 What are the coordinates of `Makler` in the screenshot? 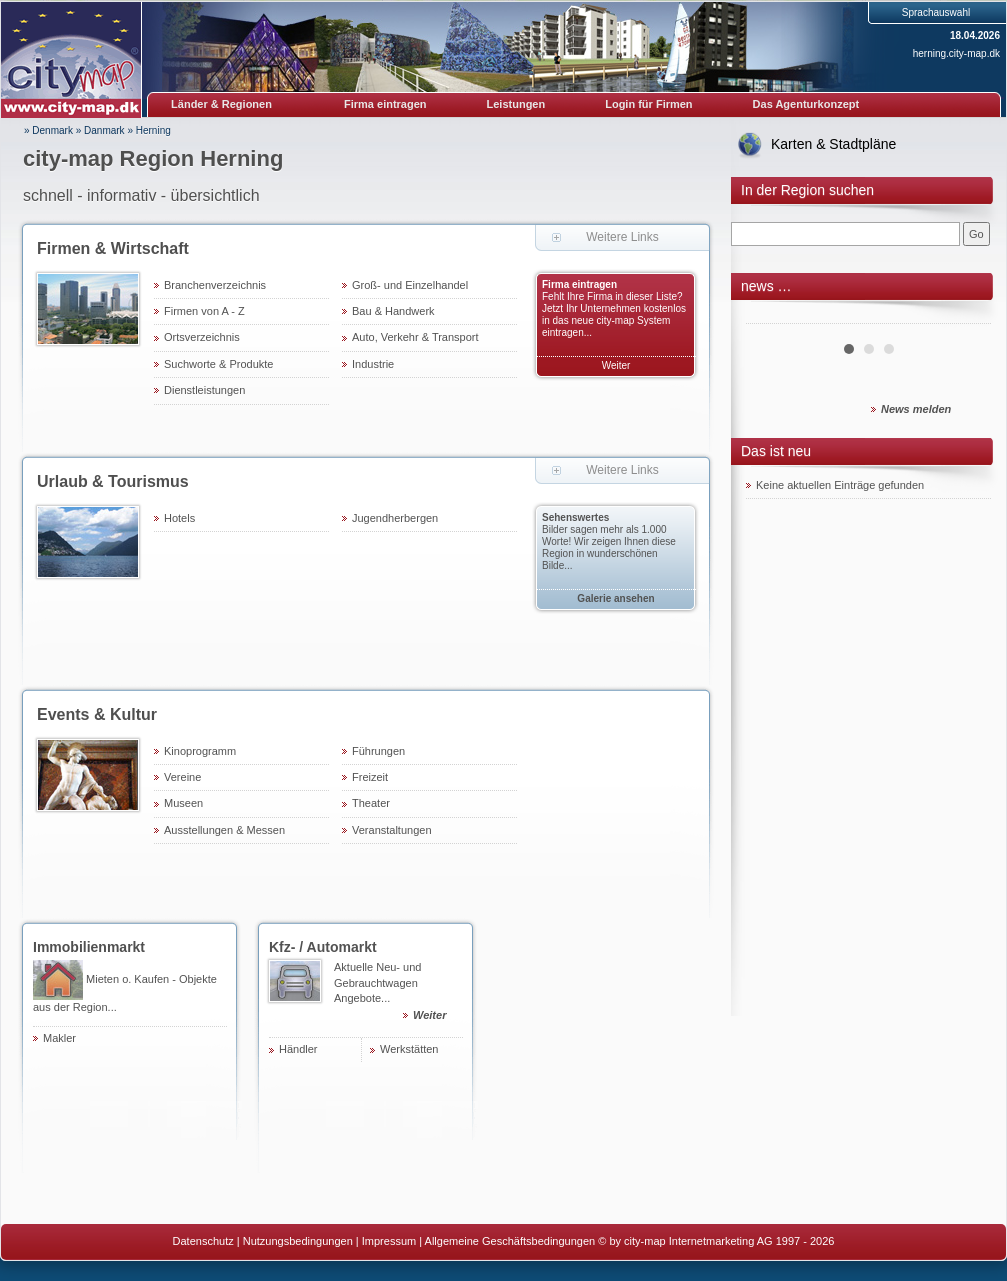 It's located at (59, 1038).